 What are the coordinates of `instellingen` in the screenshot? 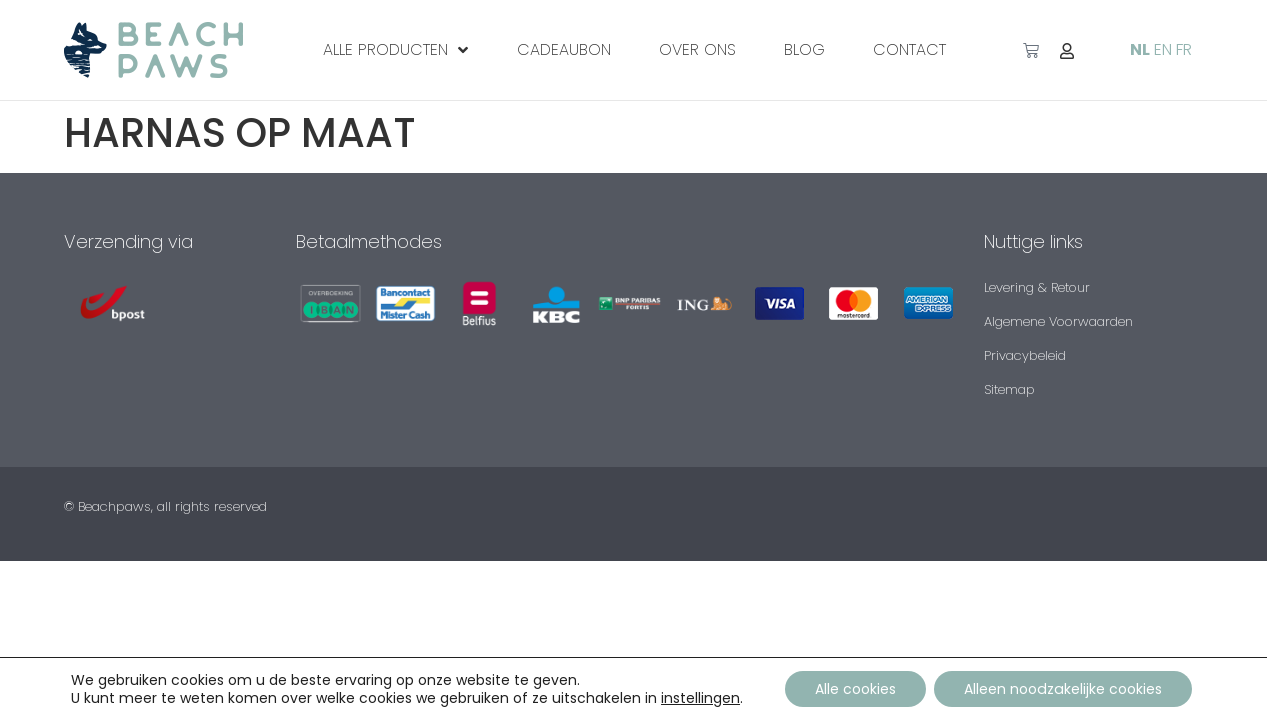 It's located at (701, 698).